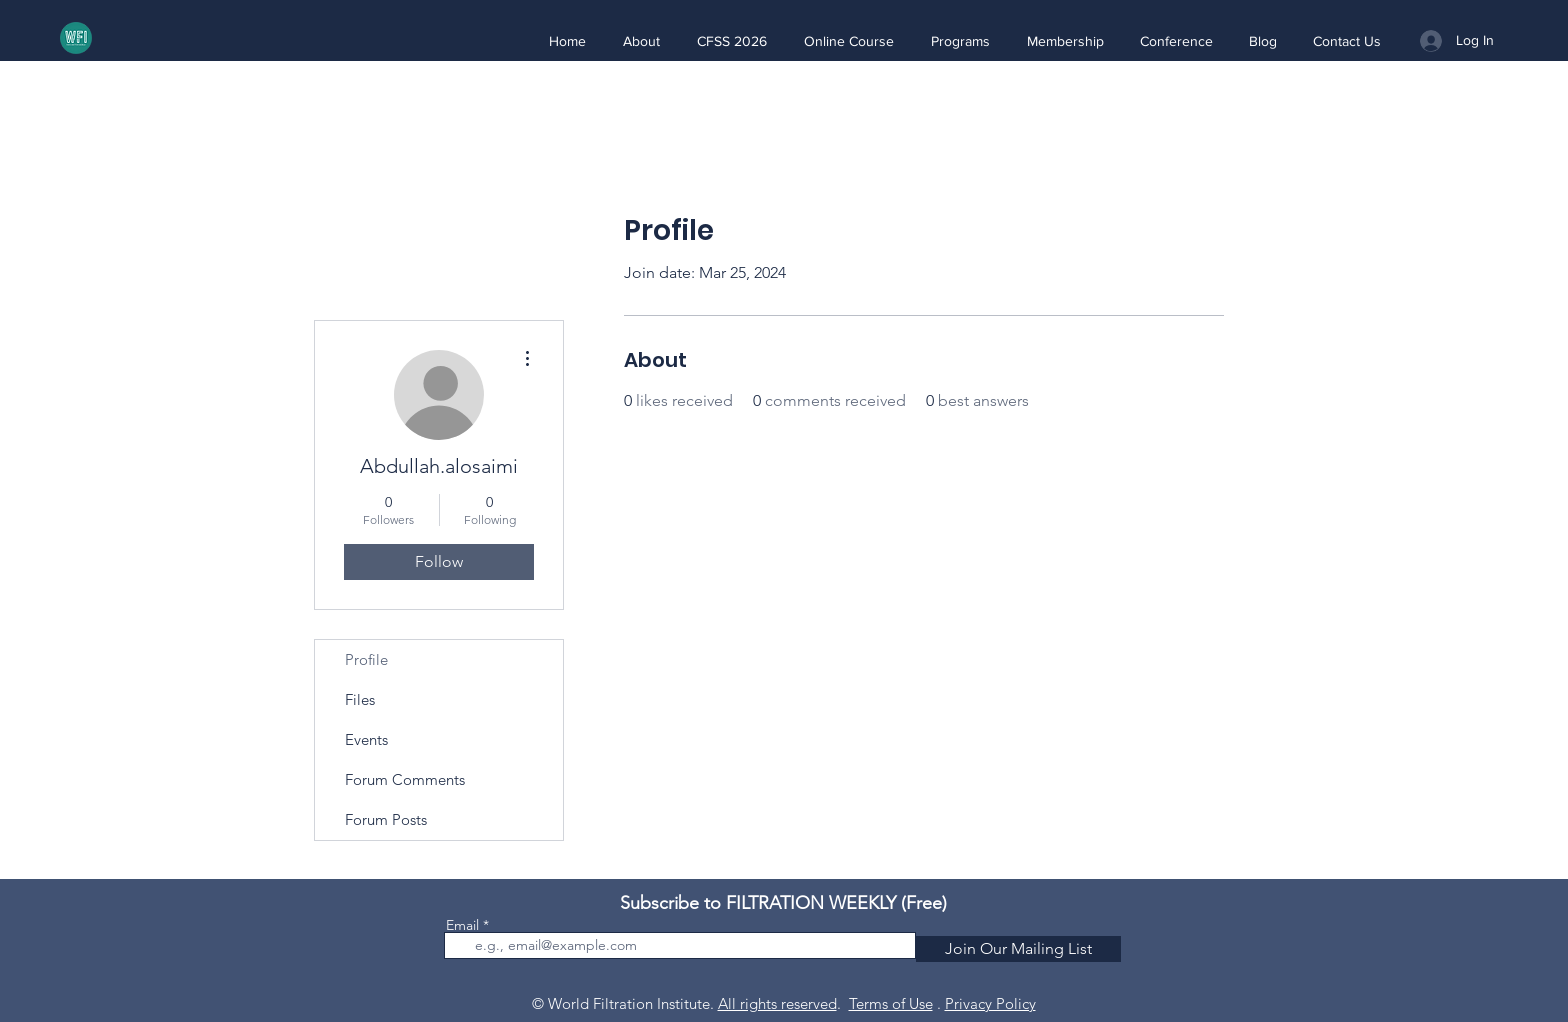  I want to click on Email, so click(462, 925).